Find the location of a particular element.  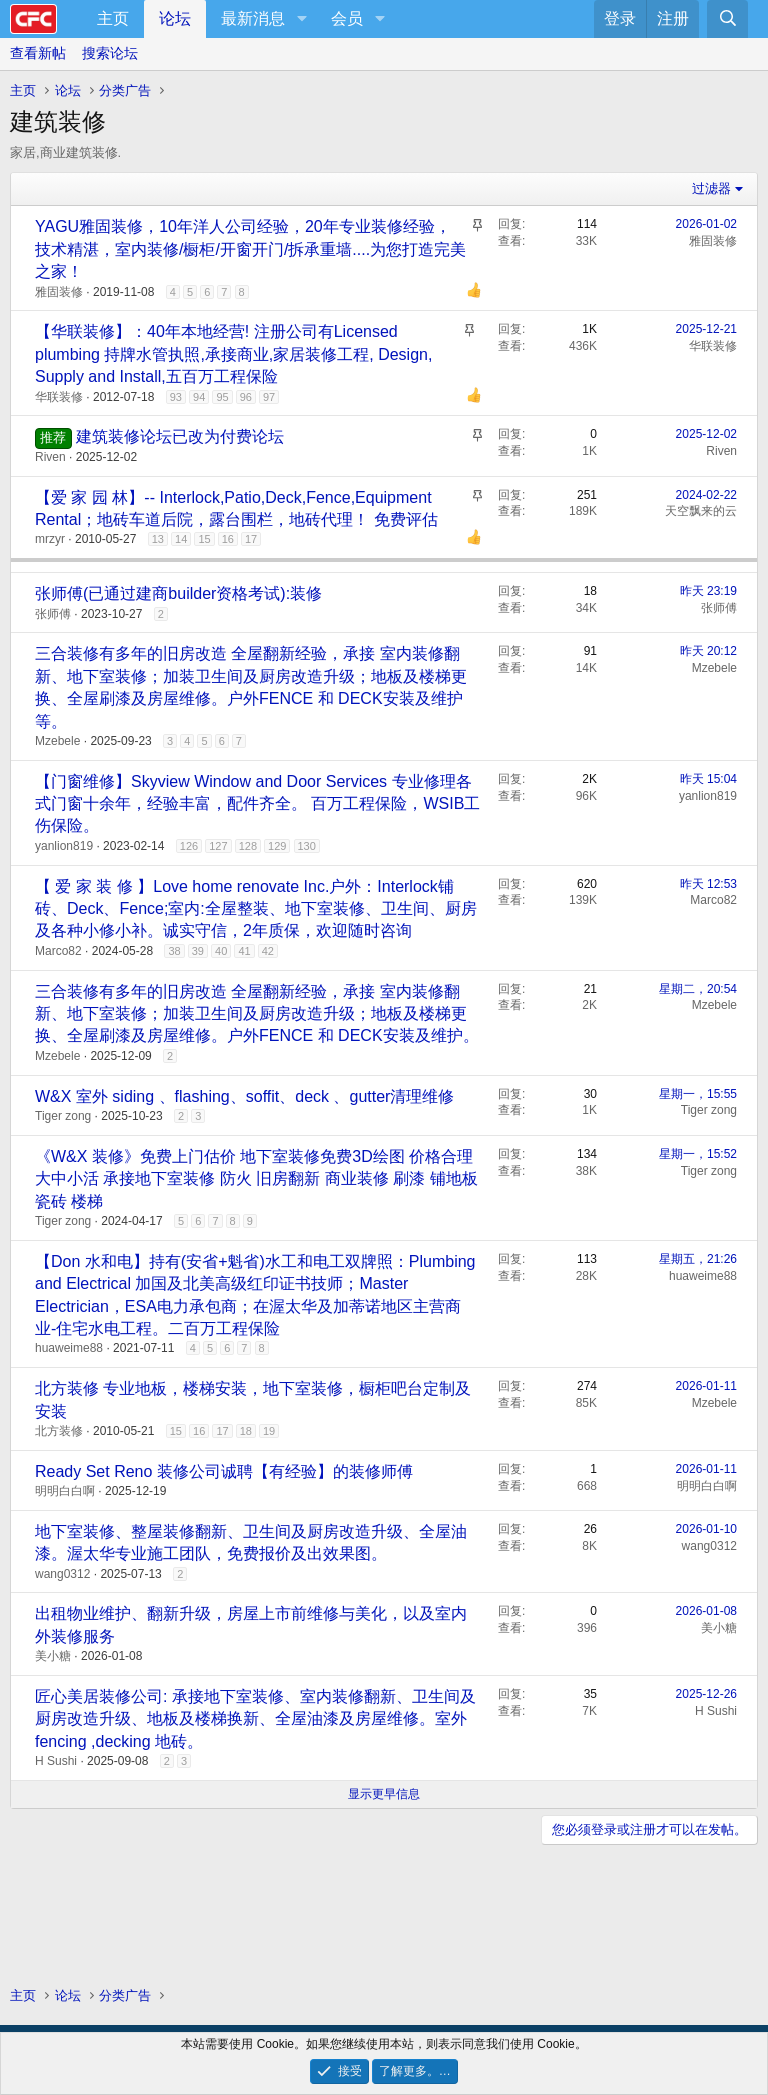

15 is located at coordinates (204, 539).